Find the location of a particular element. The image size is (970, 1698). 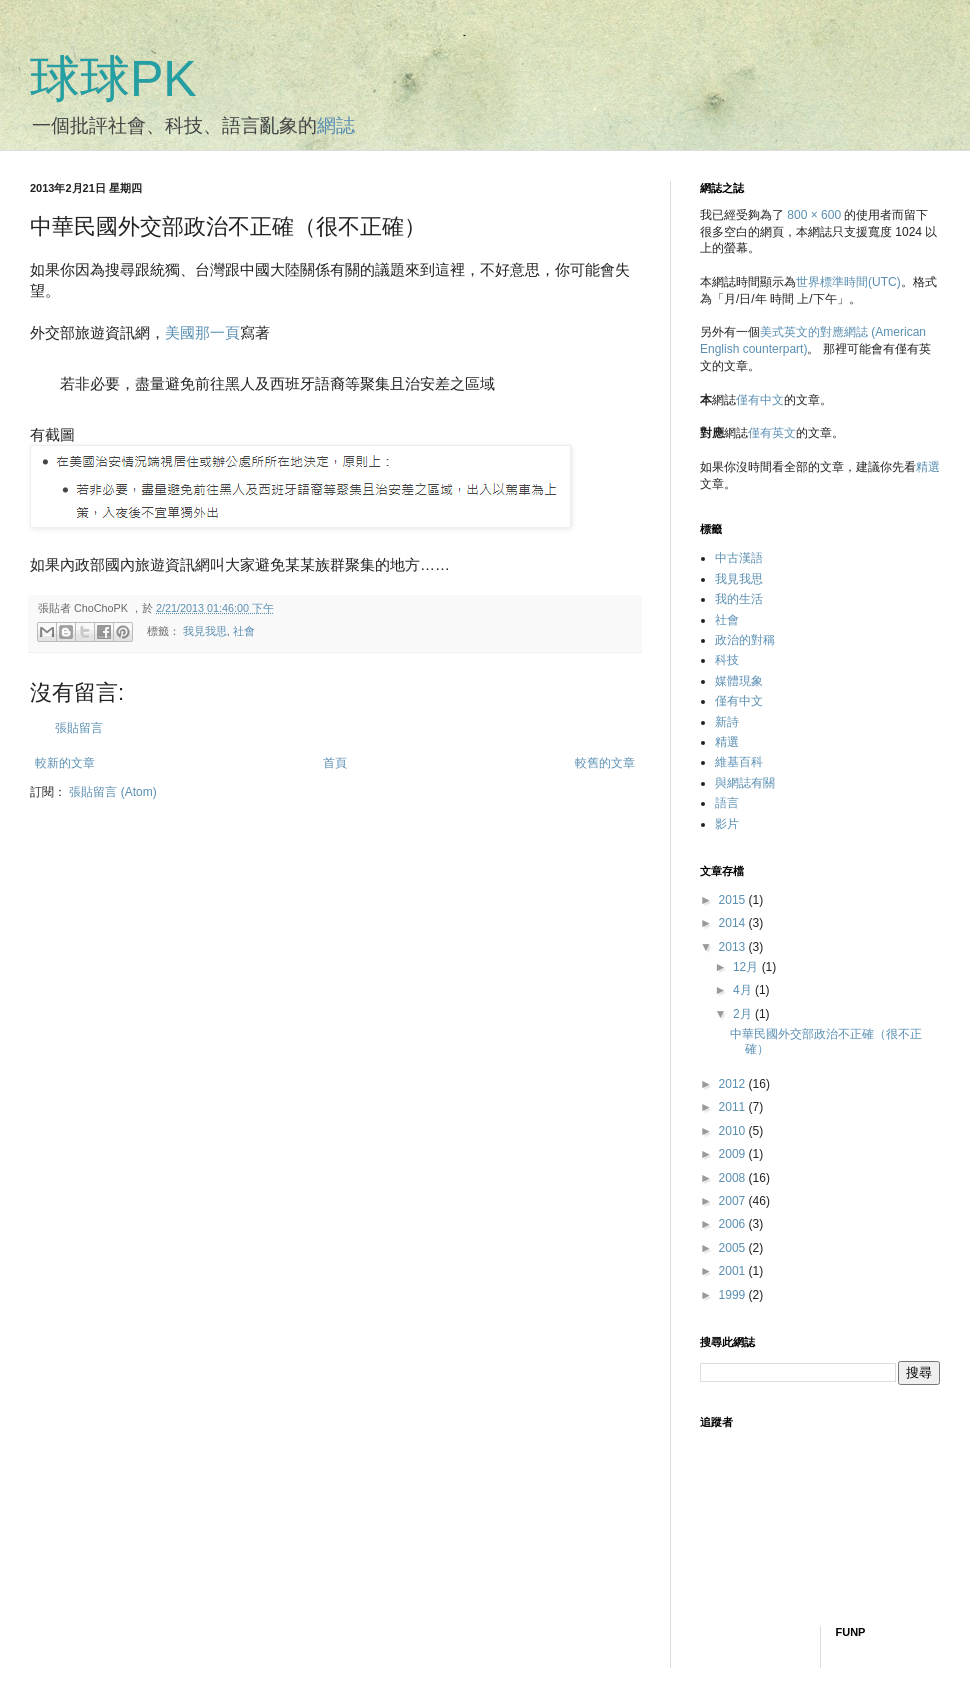

與網誌有關 is located at coordinates (745, 783).